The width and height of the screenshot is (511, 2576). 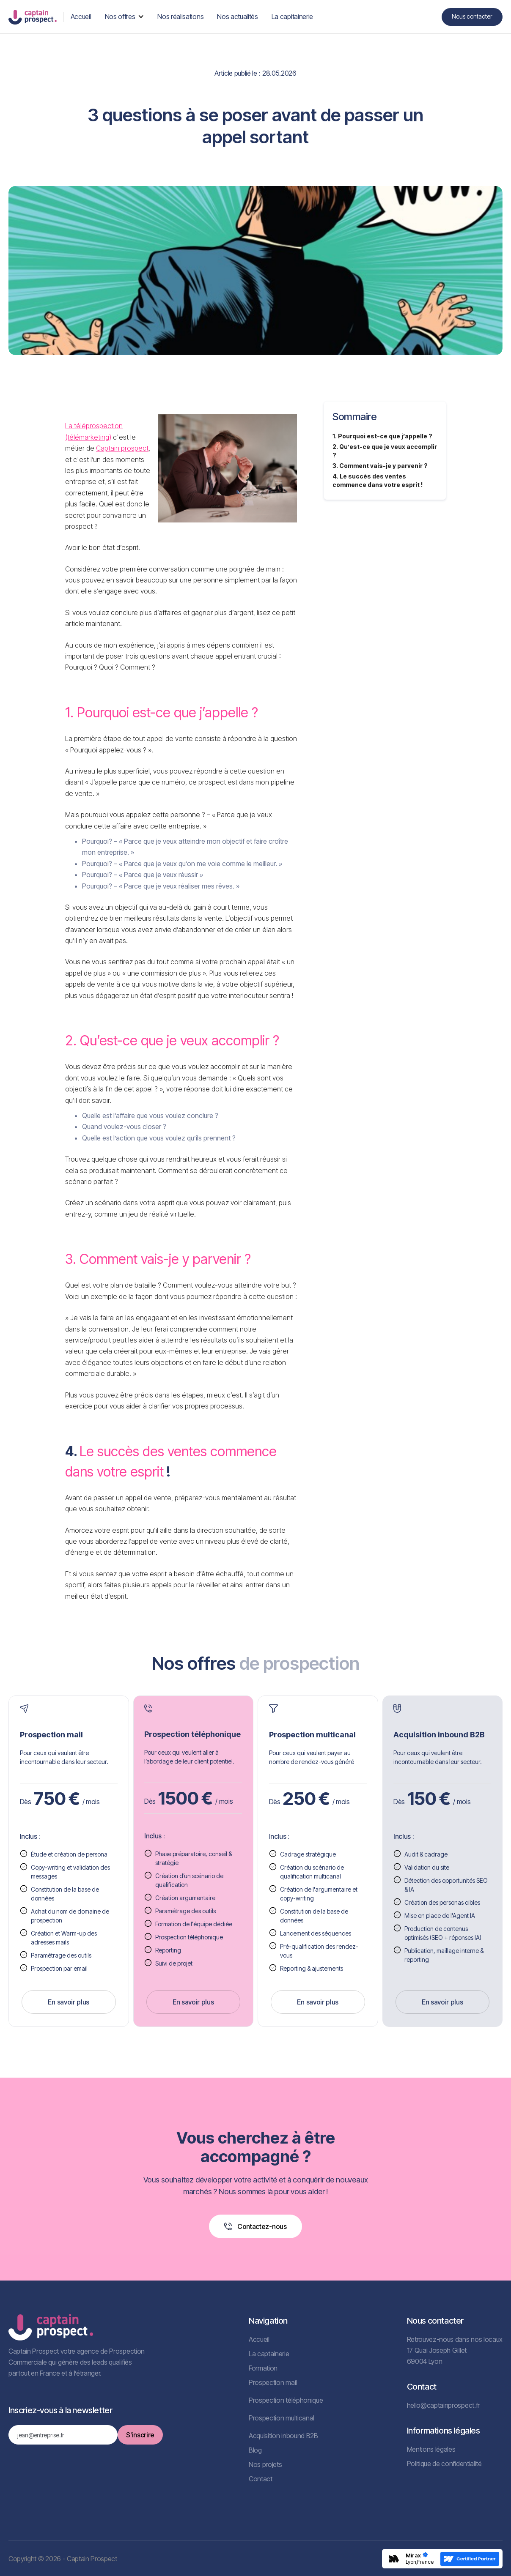 I want to click on [home], so click(x=32, y=17).